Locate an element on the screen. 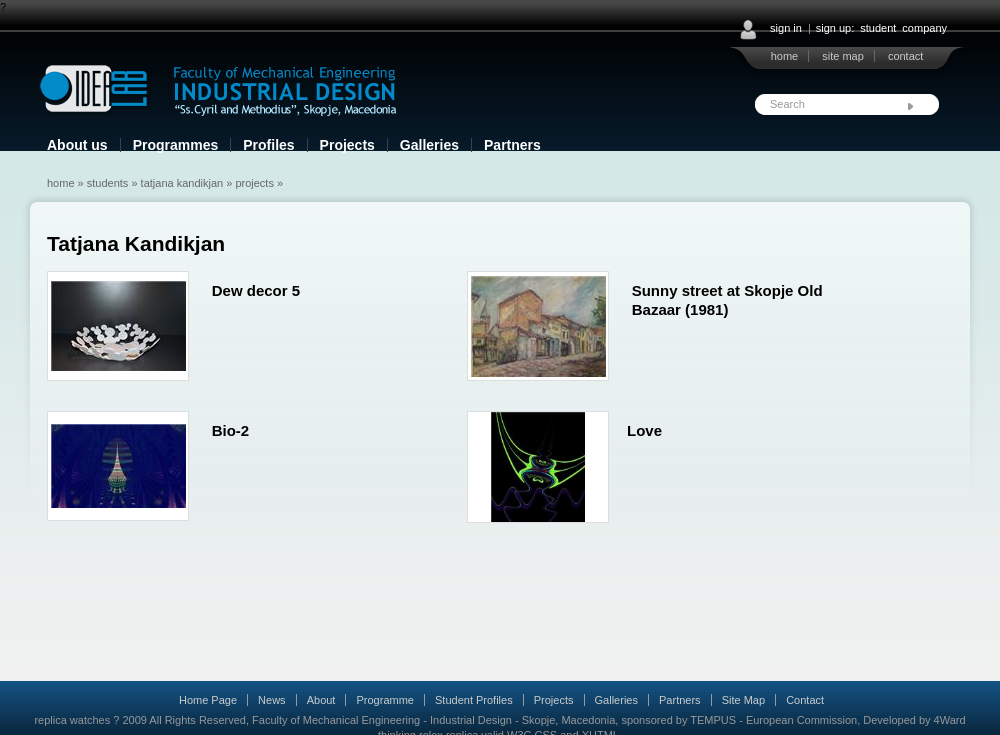  Projects is located at coordinates (347, 145).